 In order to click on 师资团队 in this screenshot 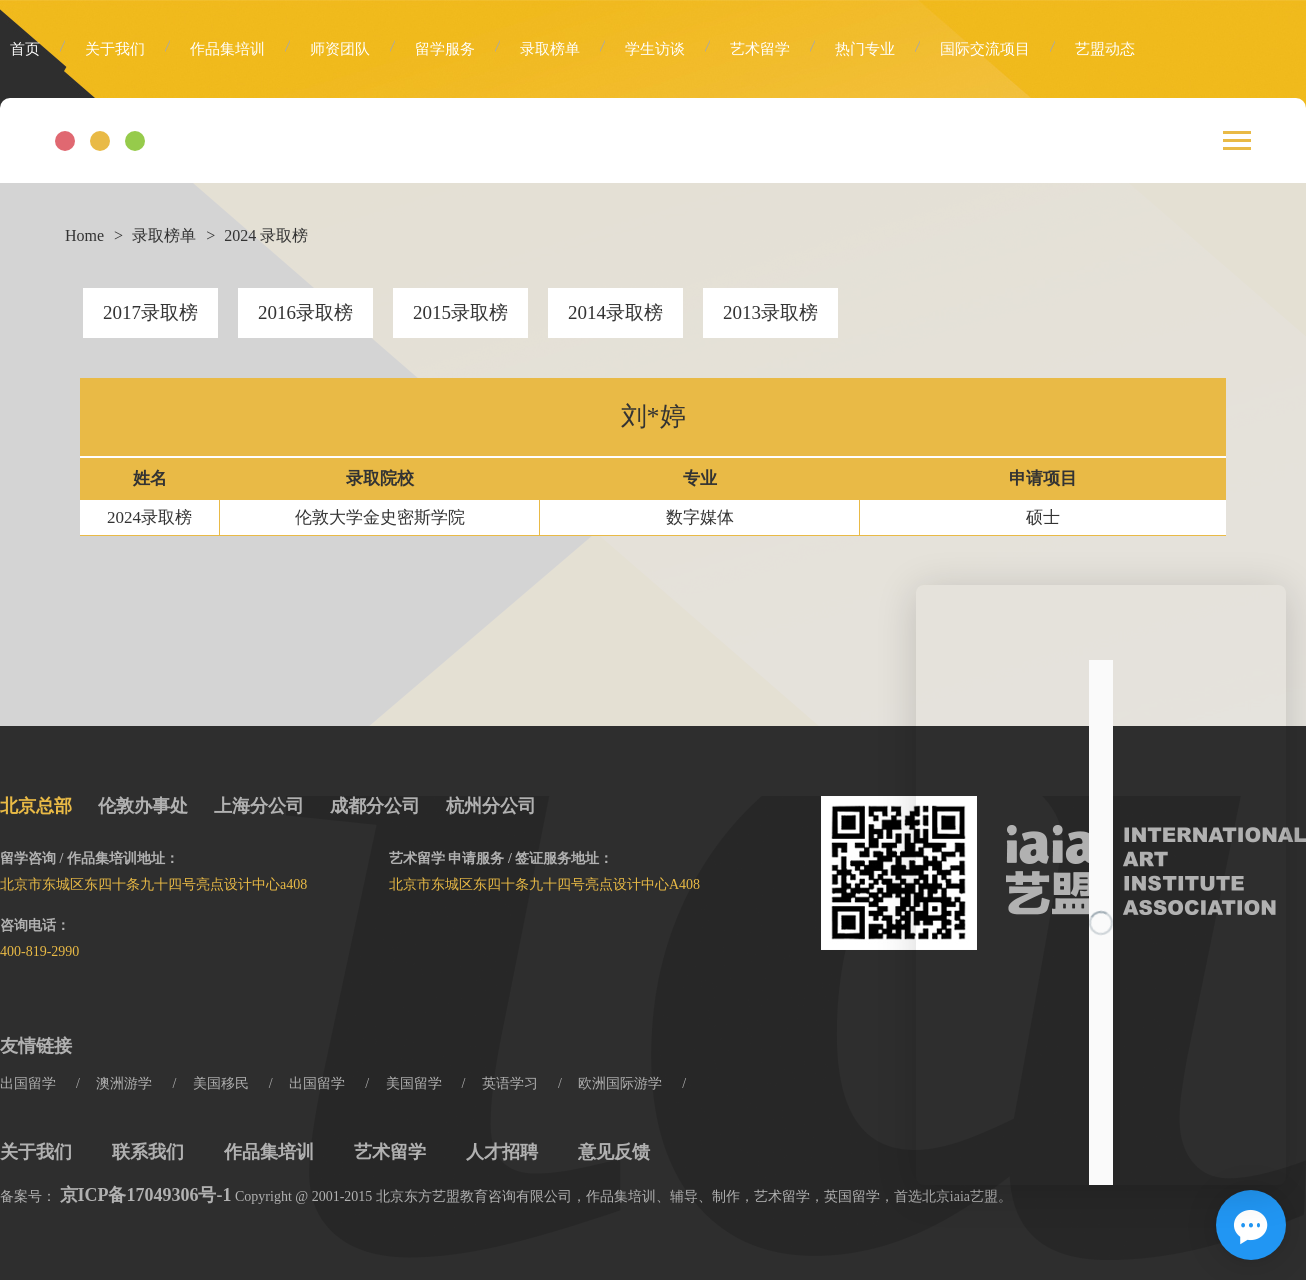, I will do `click(340, 49)`.